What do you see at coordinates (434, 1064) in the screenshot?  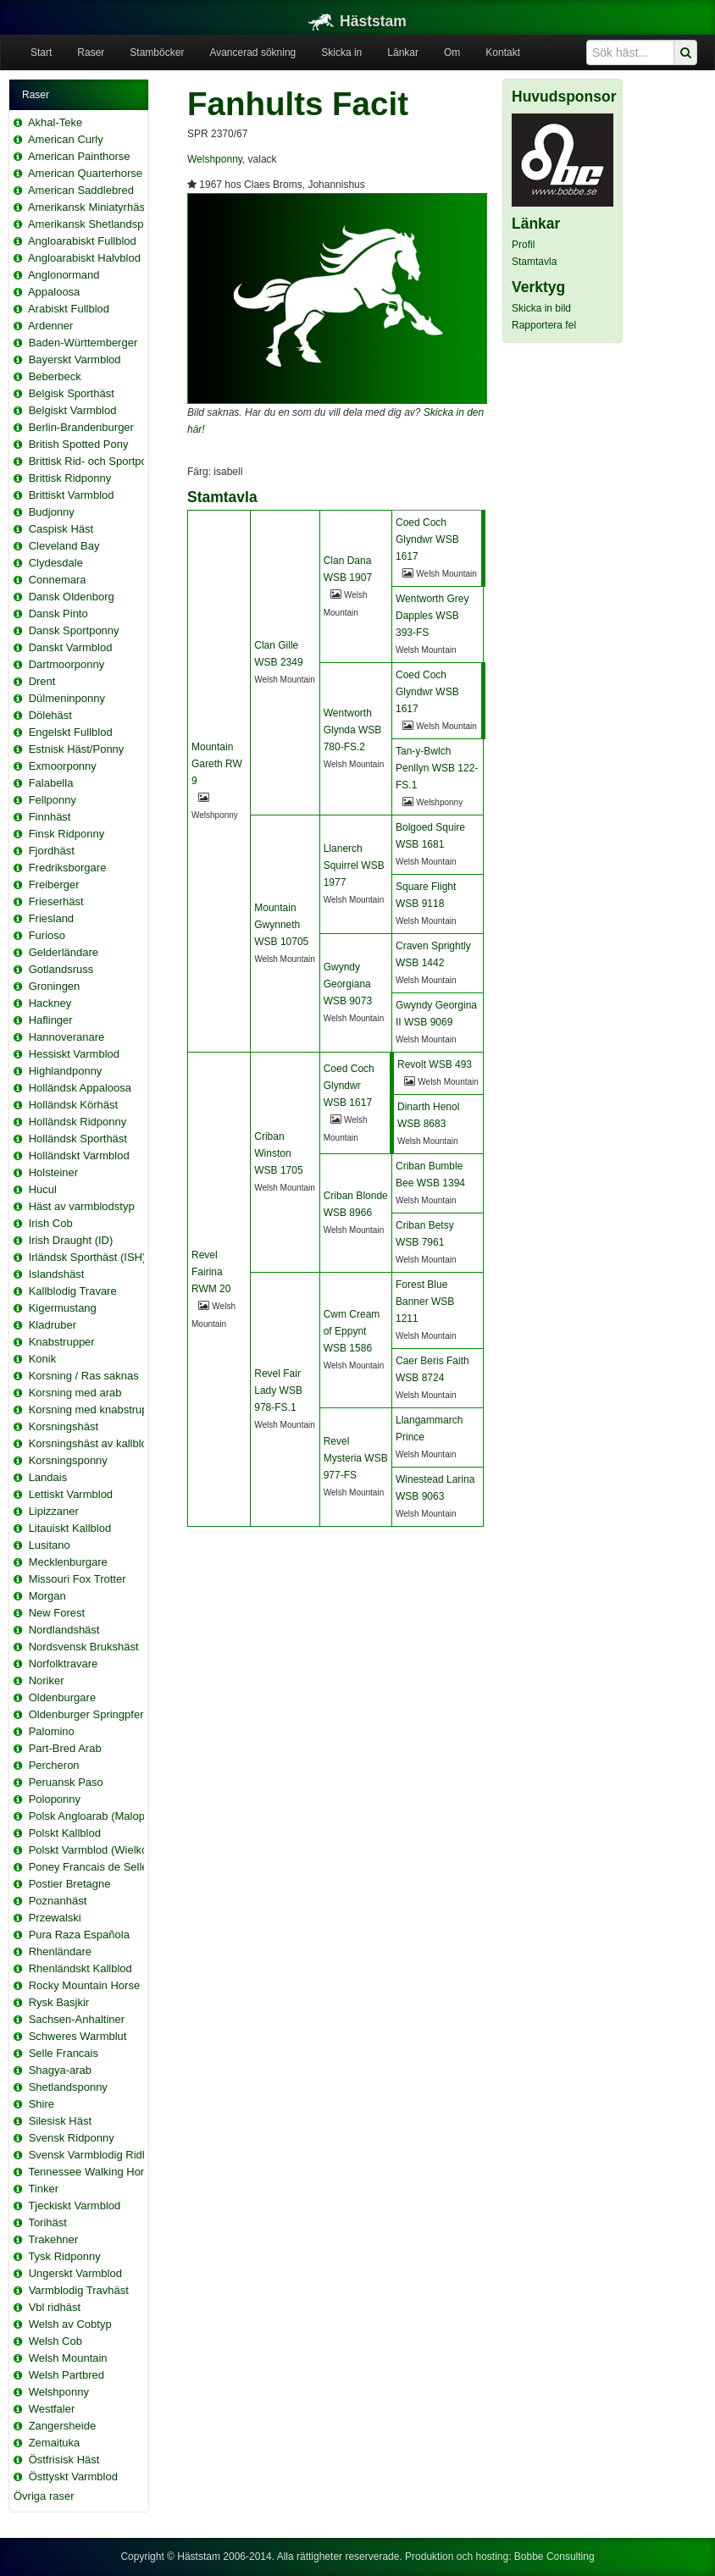 I see `Revolt WSB 493` at bounding box center [434, 1064].